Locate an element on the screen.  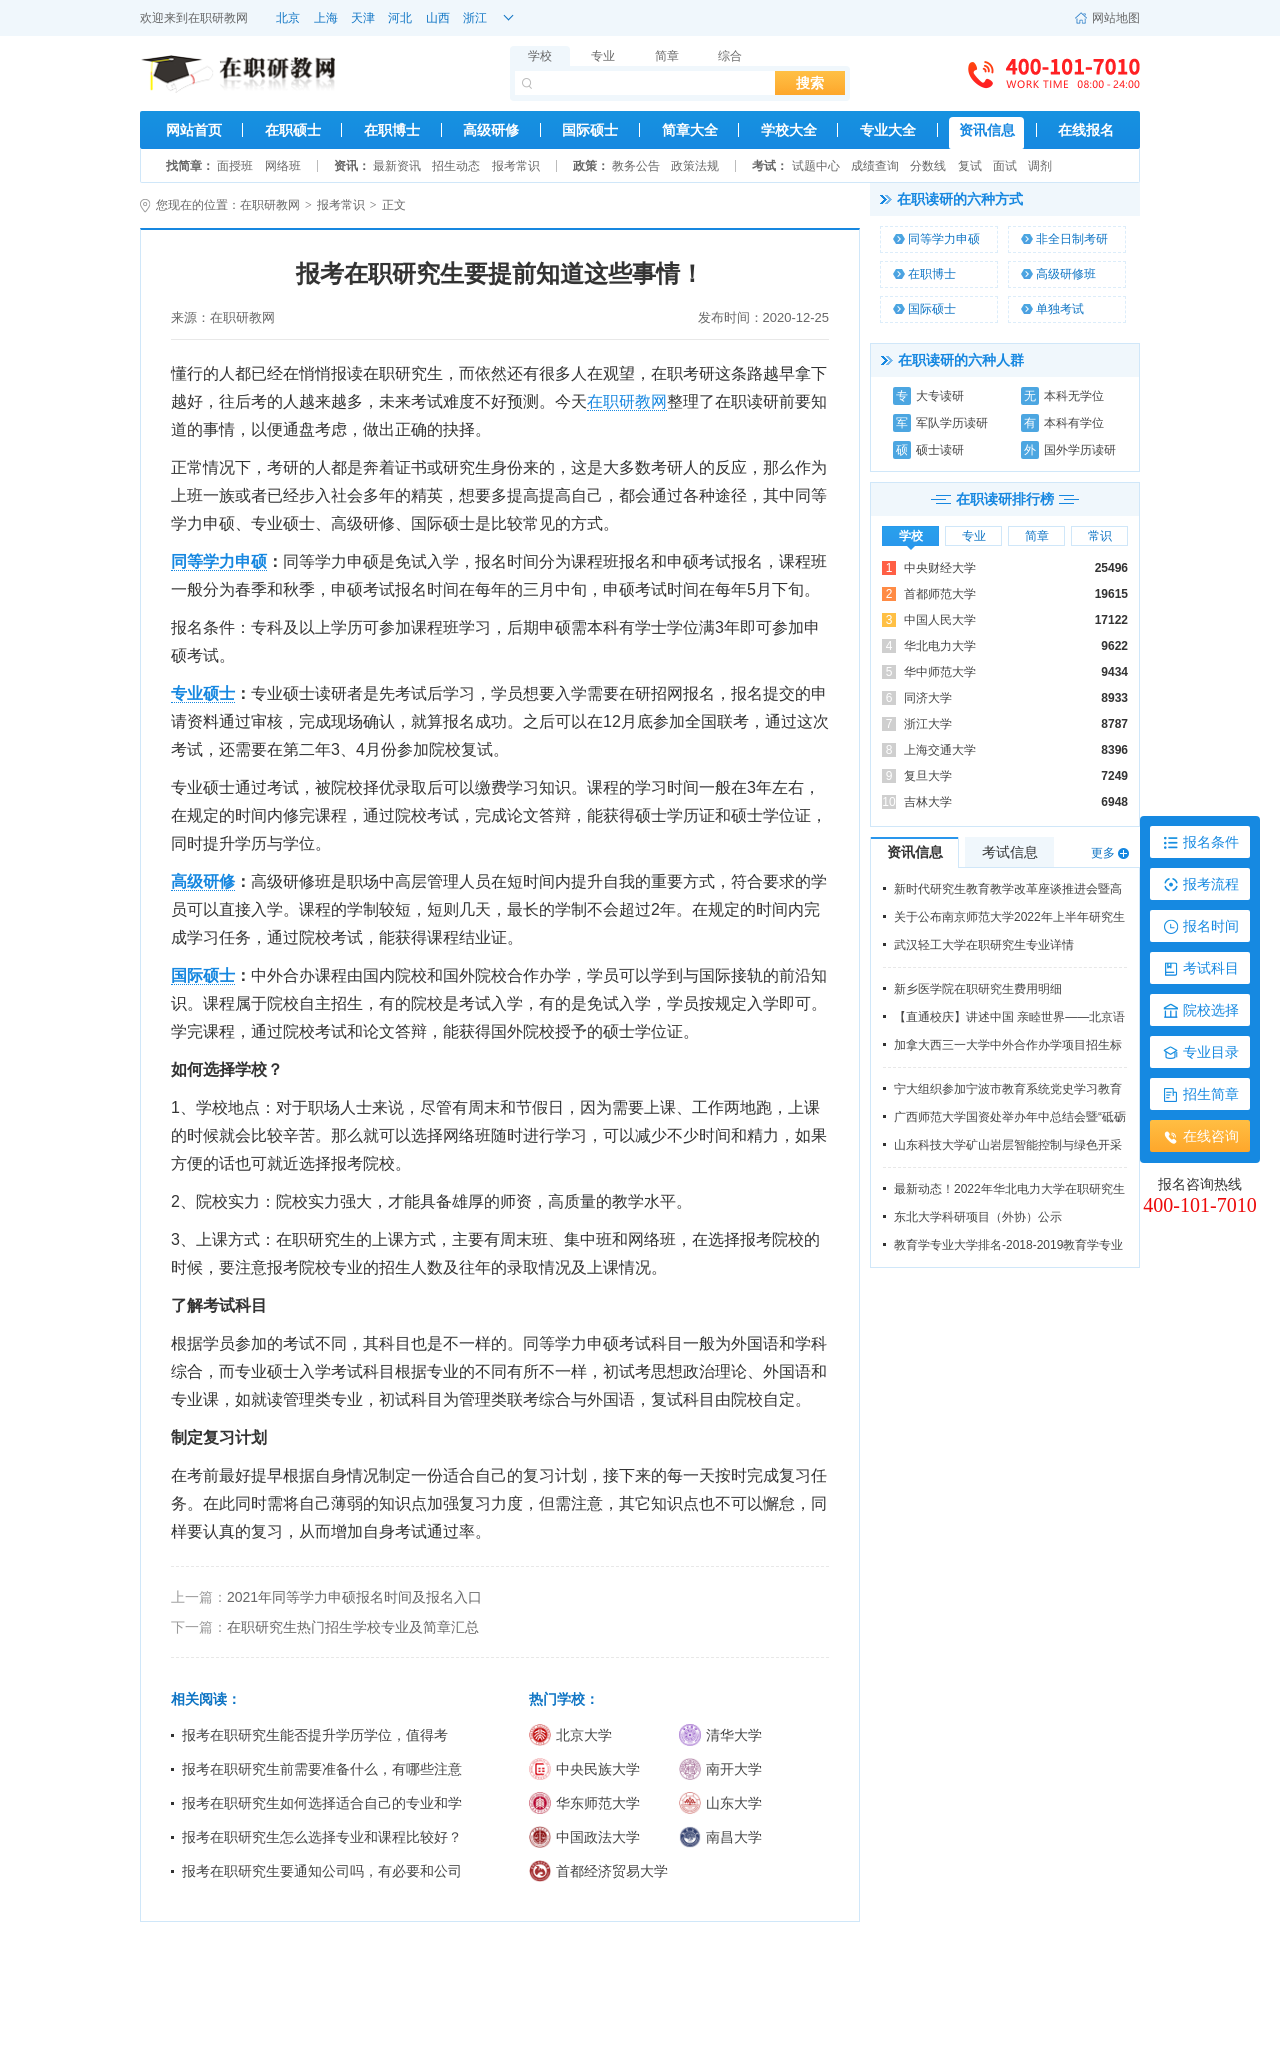
本科有学位 is located at coordinates (1062, 423).